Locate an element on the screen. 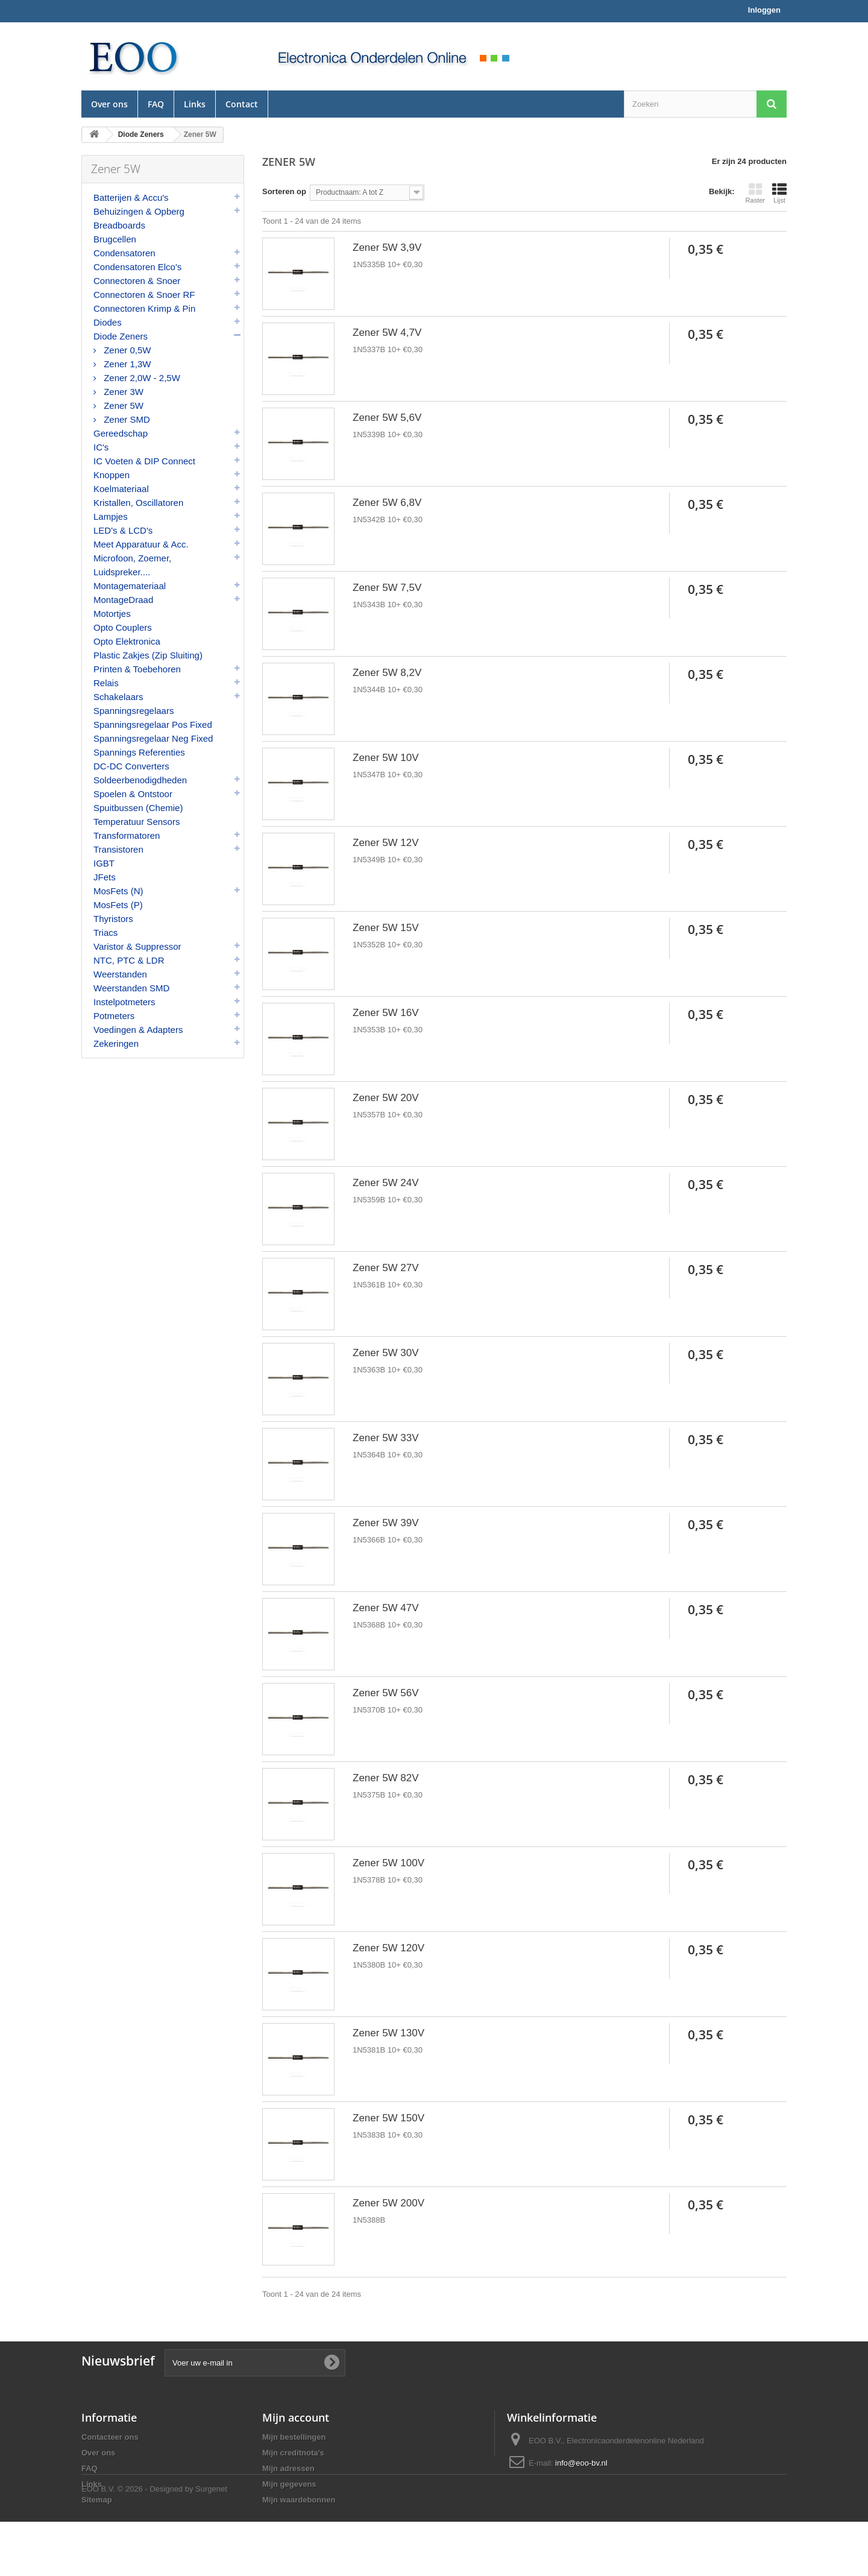 The height and width of the screenshot is (2576, 868). Mijn waardebonnen is located at coordinates (298, 2499).